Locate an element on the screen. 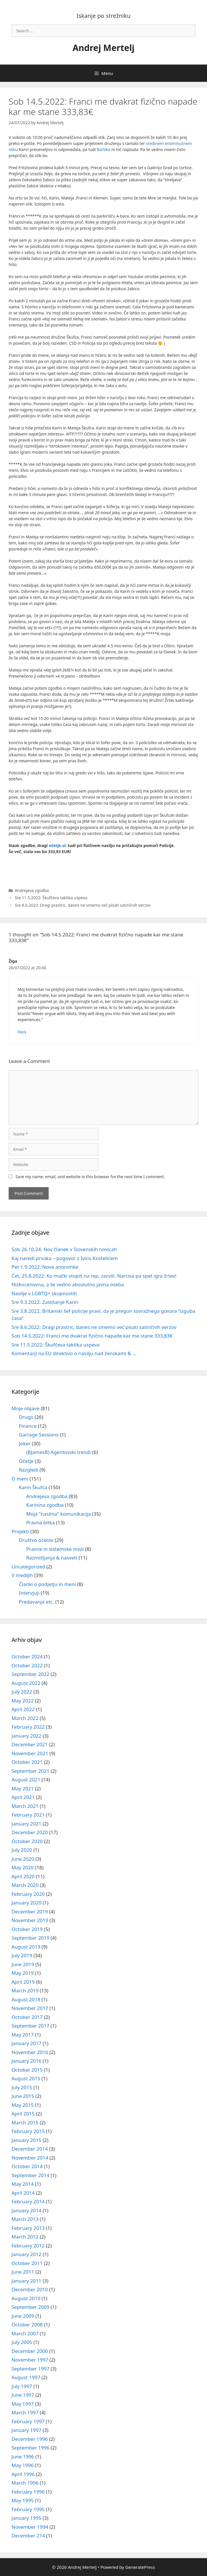 The width and height of the screenshot is (207, 2576). February 1997 is located at coordinates (28, 2421).